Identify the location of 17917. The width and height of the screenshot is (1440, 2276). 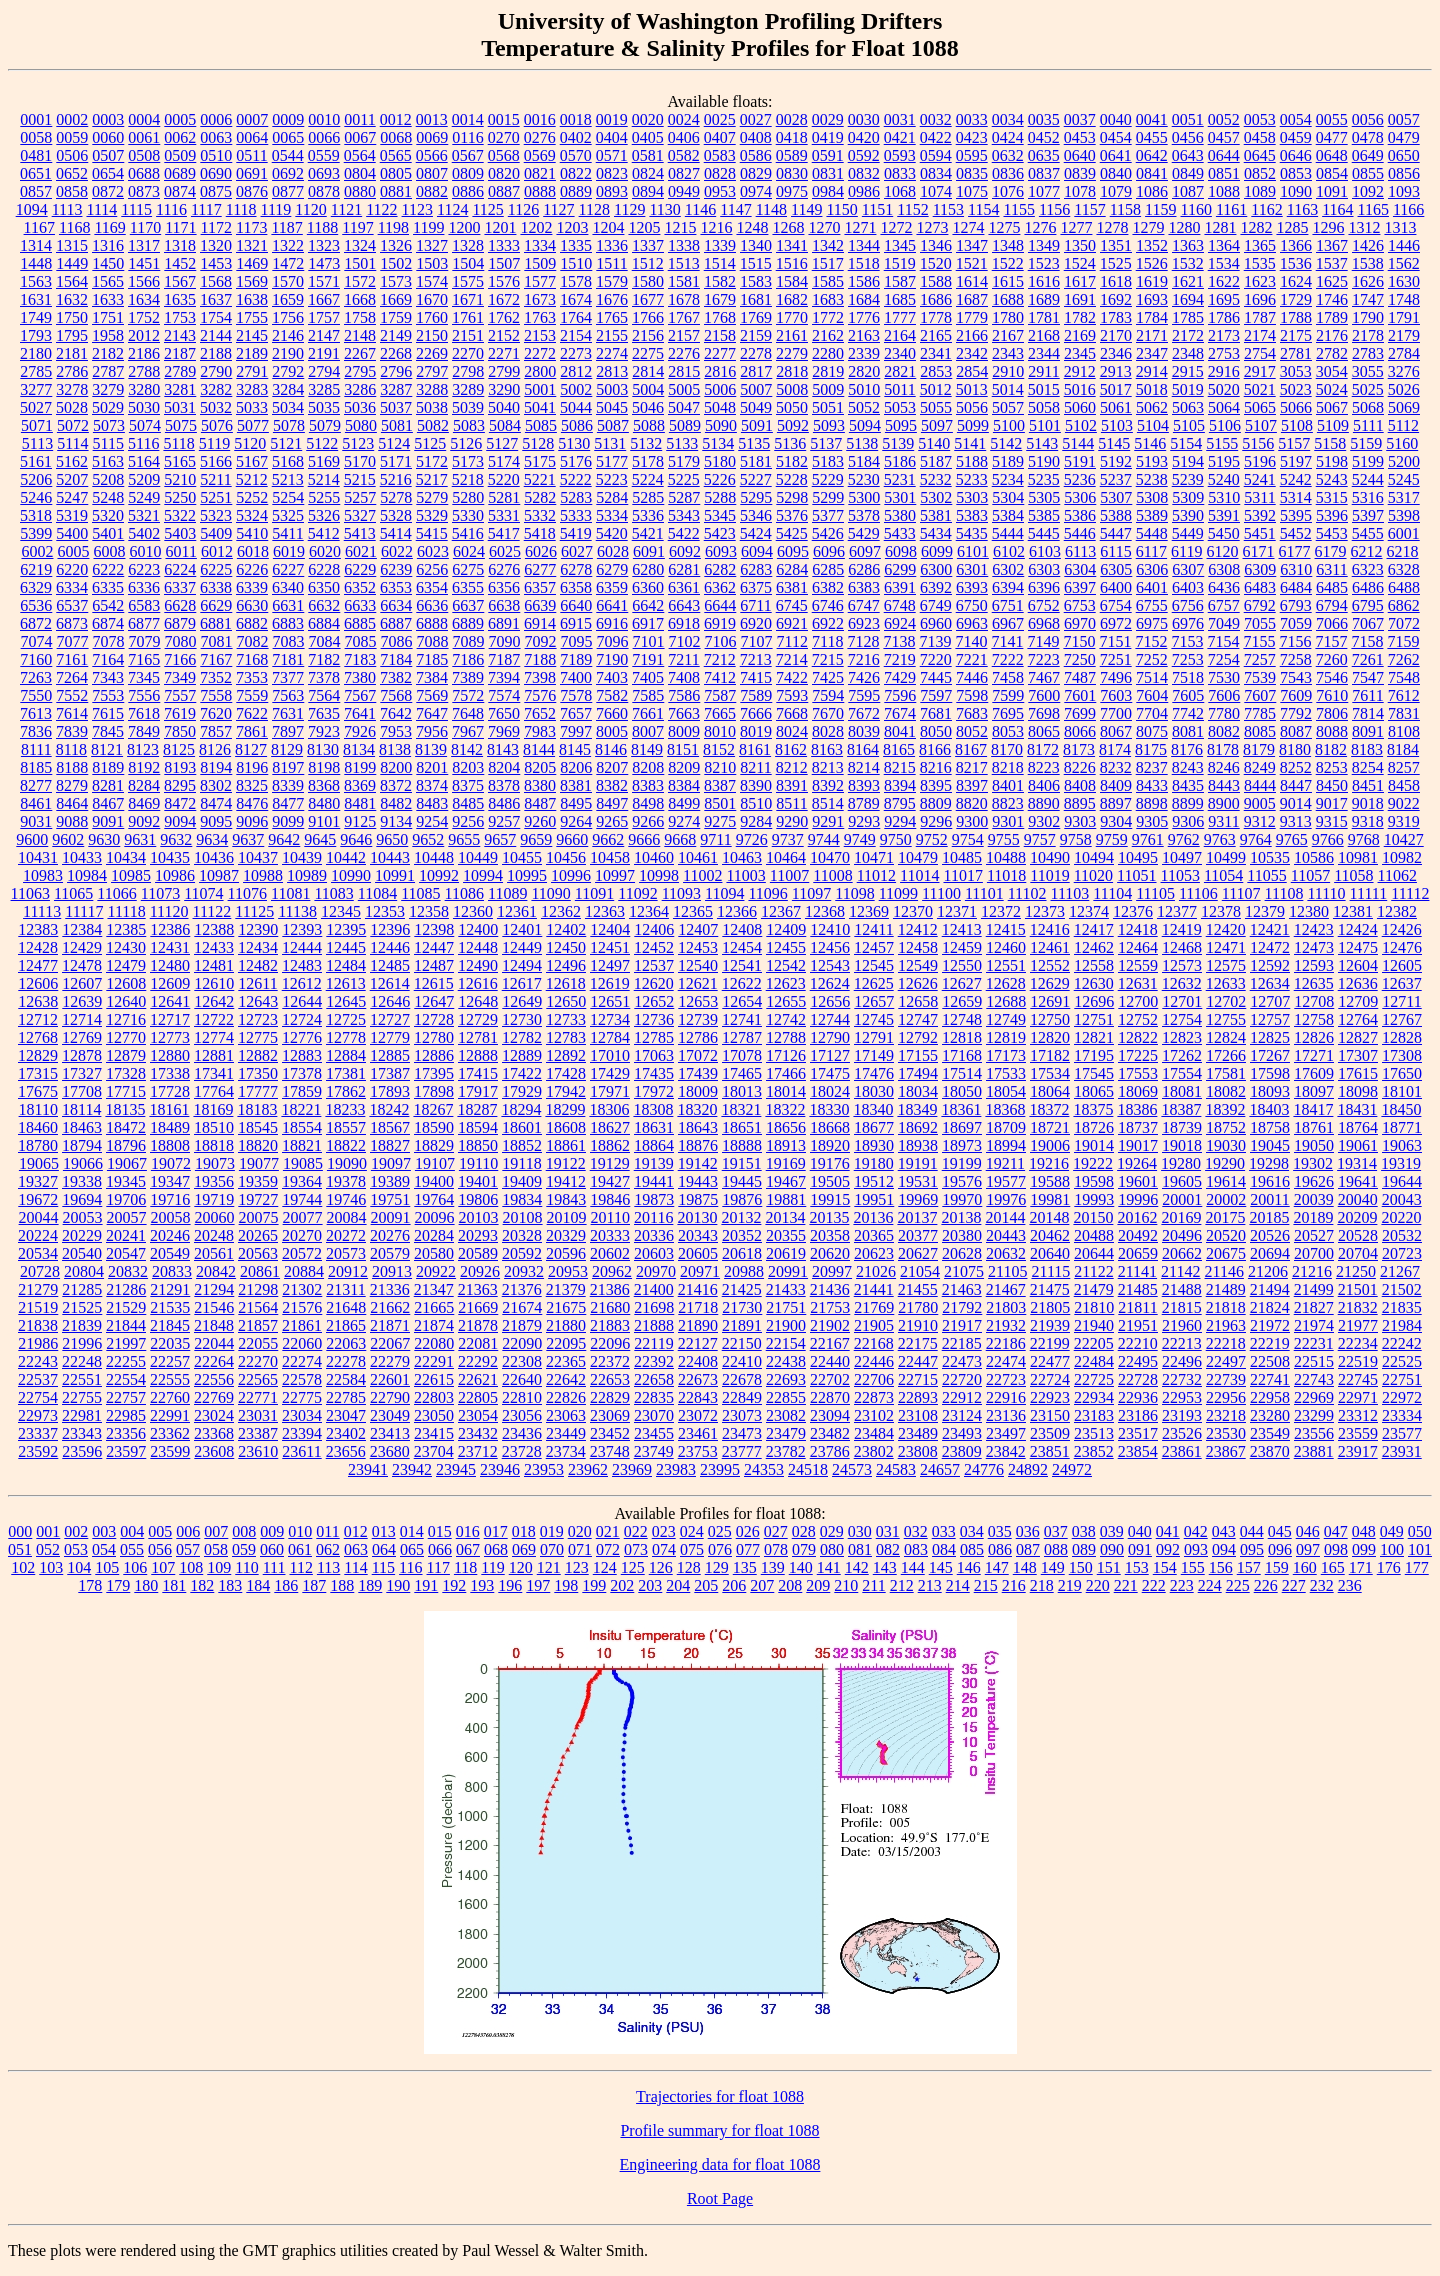
(478, 1091).